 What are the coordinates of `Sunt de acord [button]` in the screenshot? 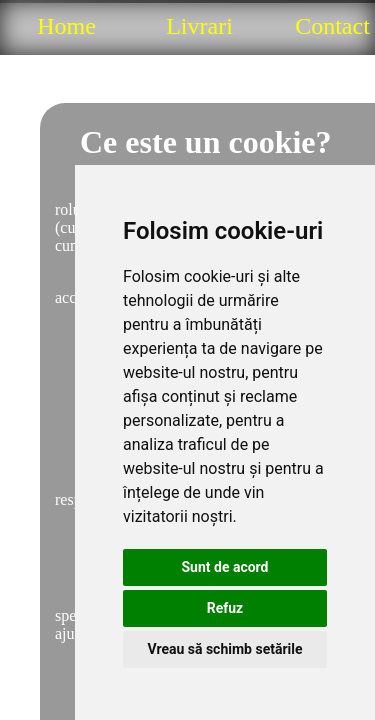 It's located at (224, 567).